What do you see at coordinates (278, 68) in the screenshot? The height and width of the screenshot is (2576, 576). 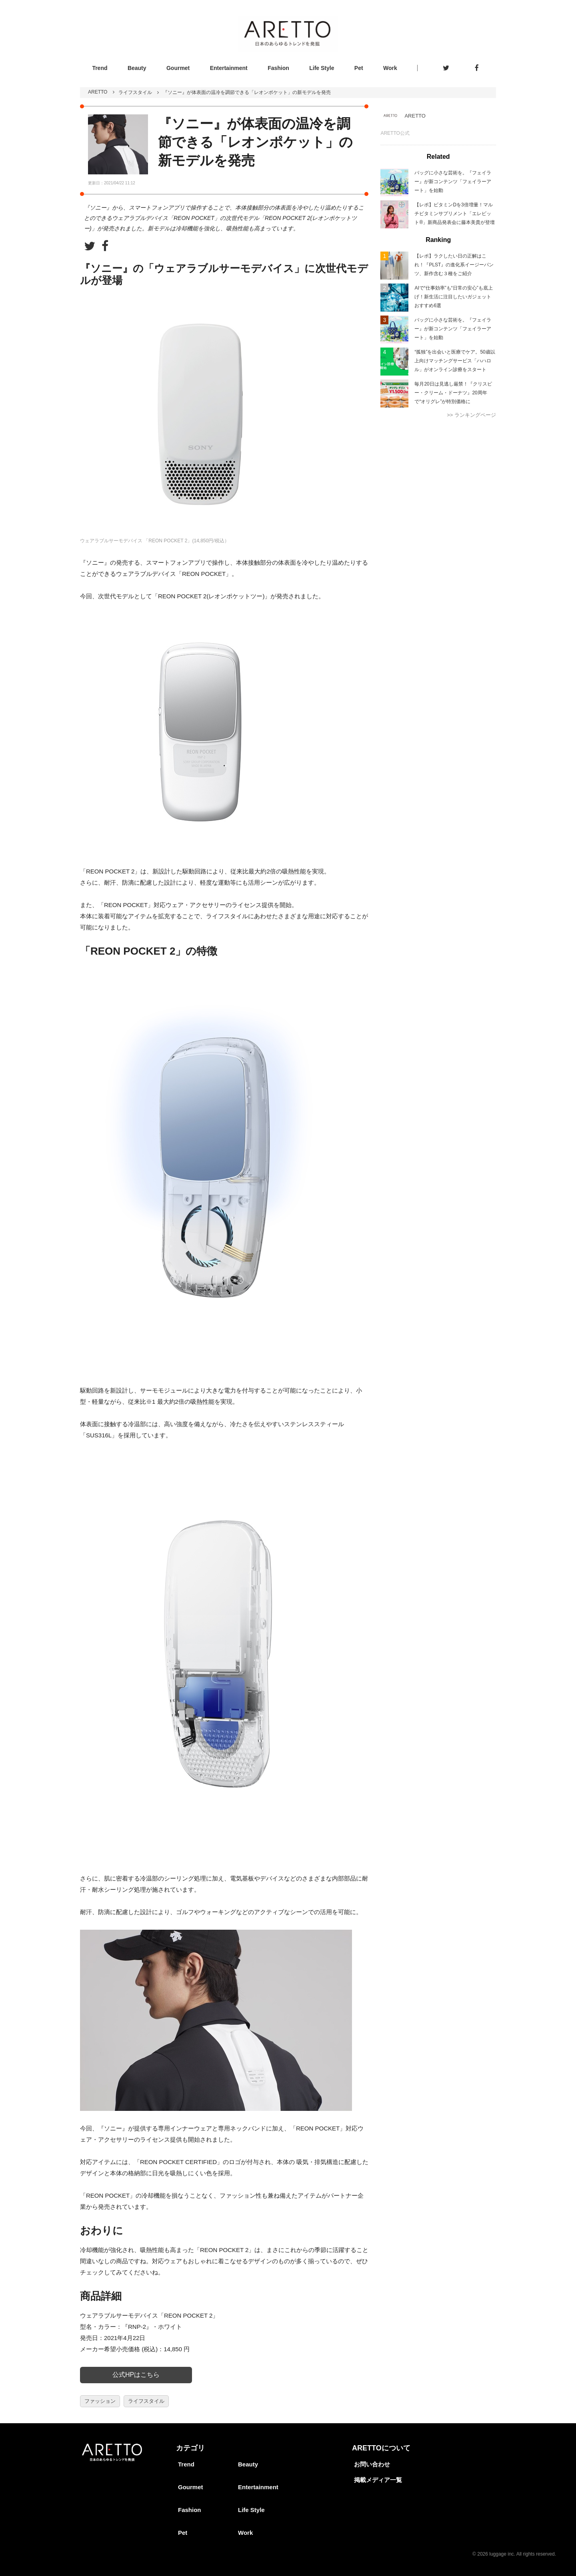 I see `Fashion` at bounding box center [278, 68].